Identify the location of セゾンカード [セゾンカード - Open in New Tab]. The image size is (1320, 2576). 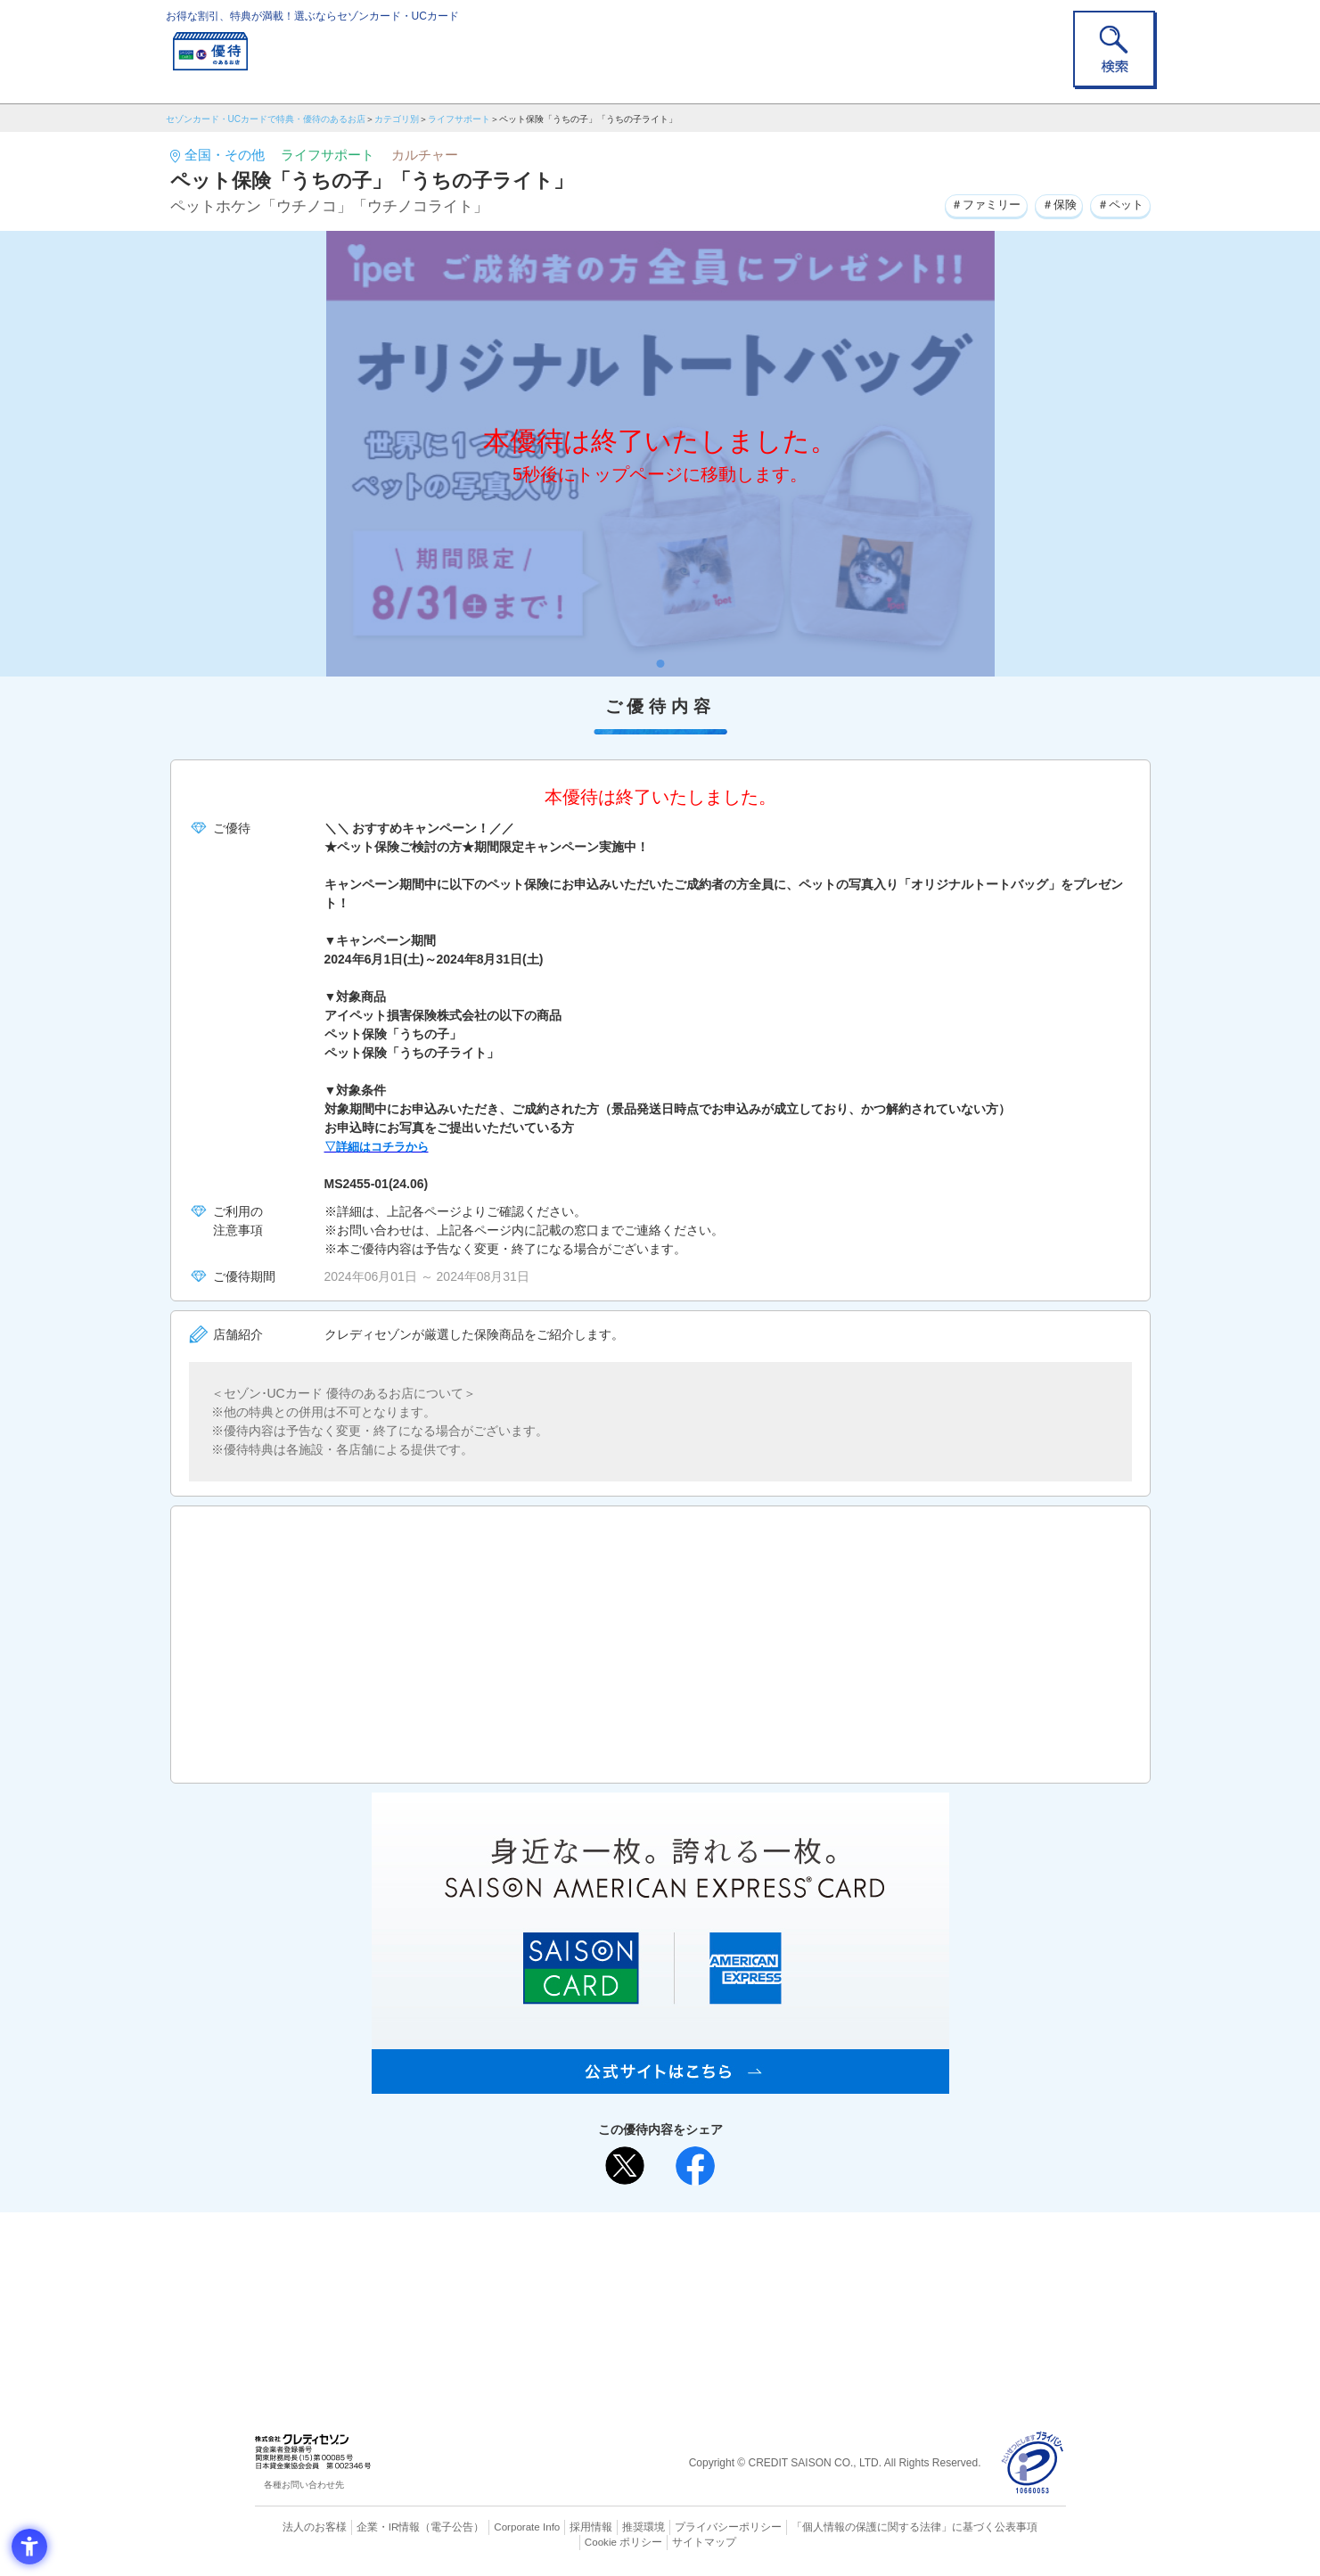
(588, 2283).